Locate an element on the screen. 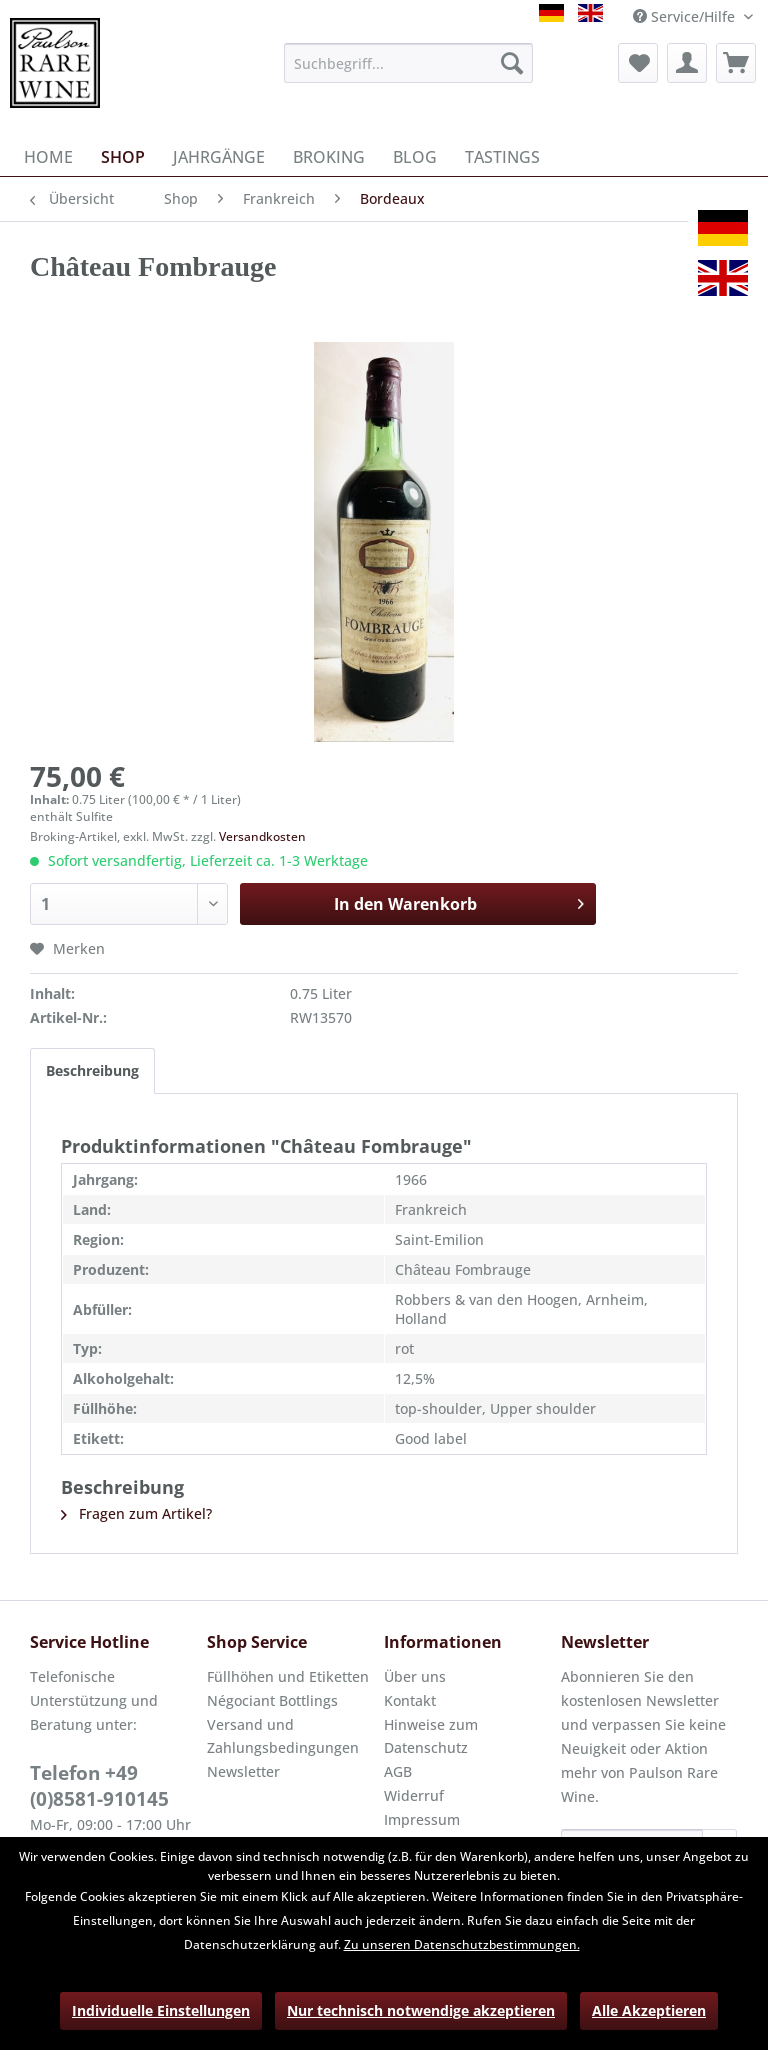  Nur technisch notwendige akzeptieren is located at coordinates (421, 2010).